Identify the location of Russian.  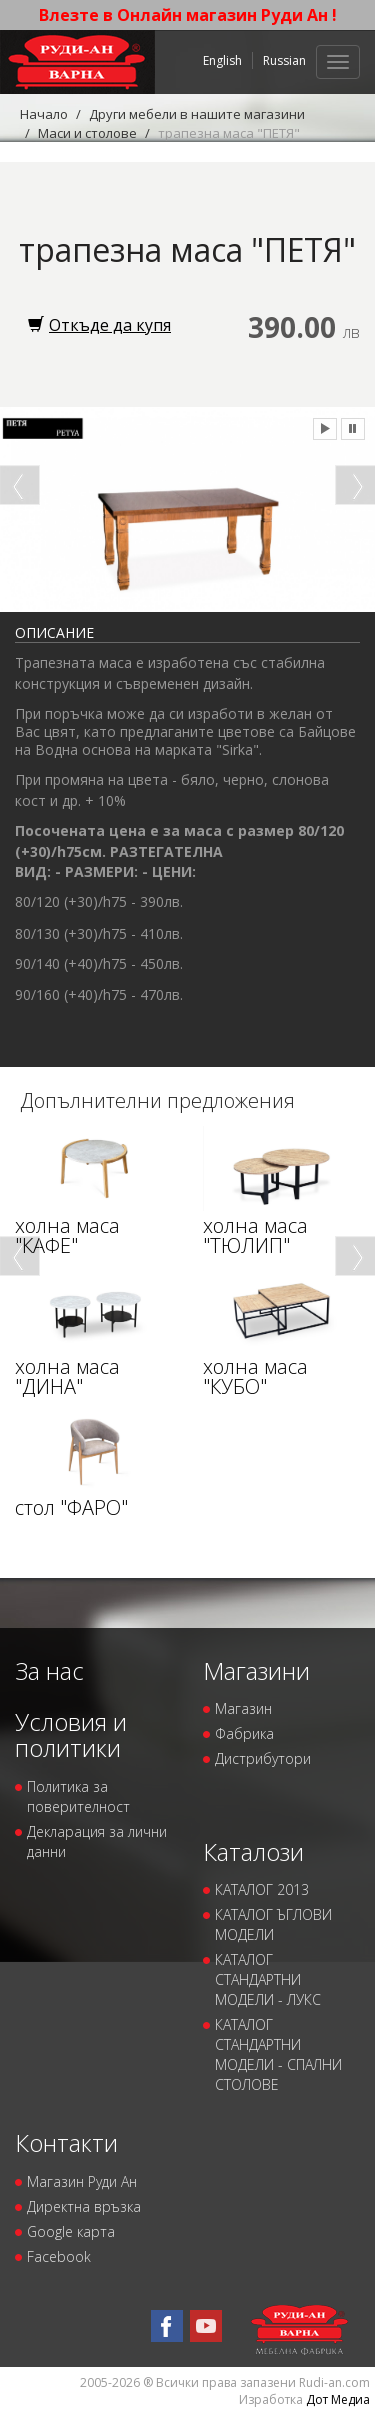
(284, 60).